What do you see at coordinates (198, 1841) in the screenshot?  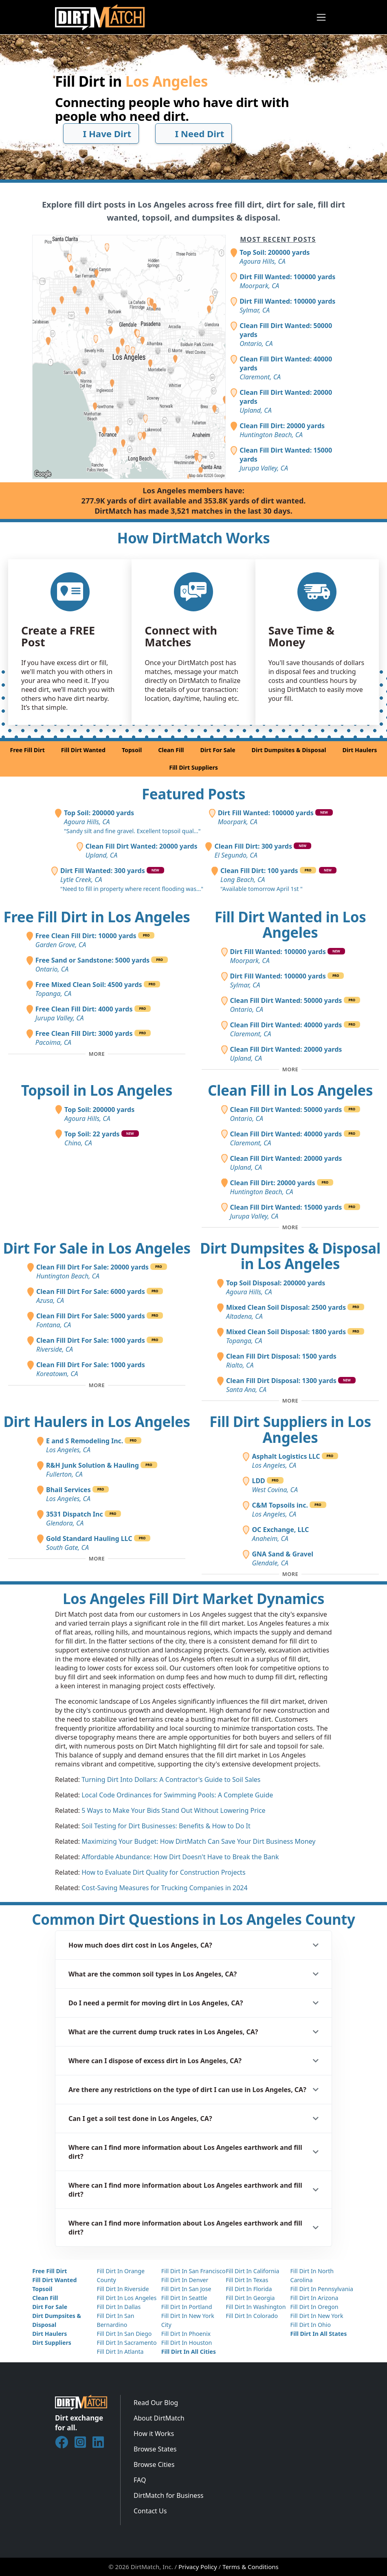 I see `Maximizing Your Budget: How DirtMatch Can Save Your Dirt Business Money` at bounding box center [198, 1841].